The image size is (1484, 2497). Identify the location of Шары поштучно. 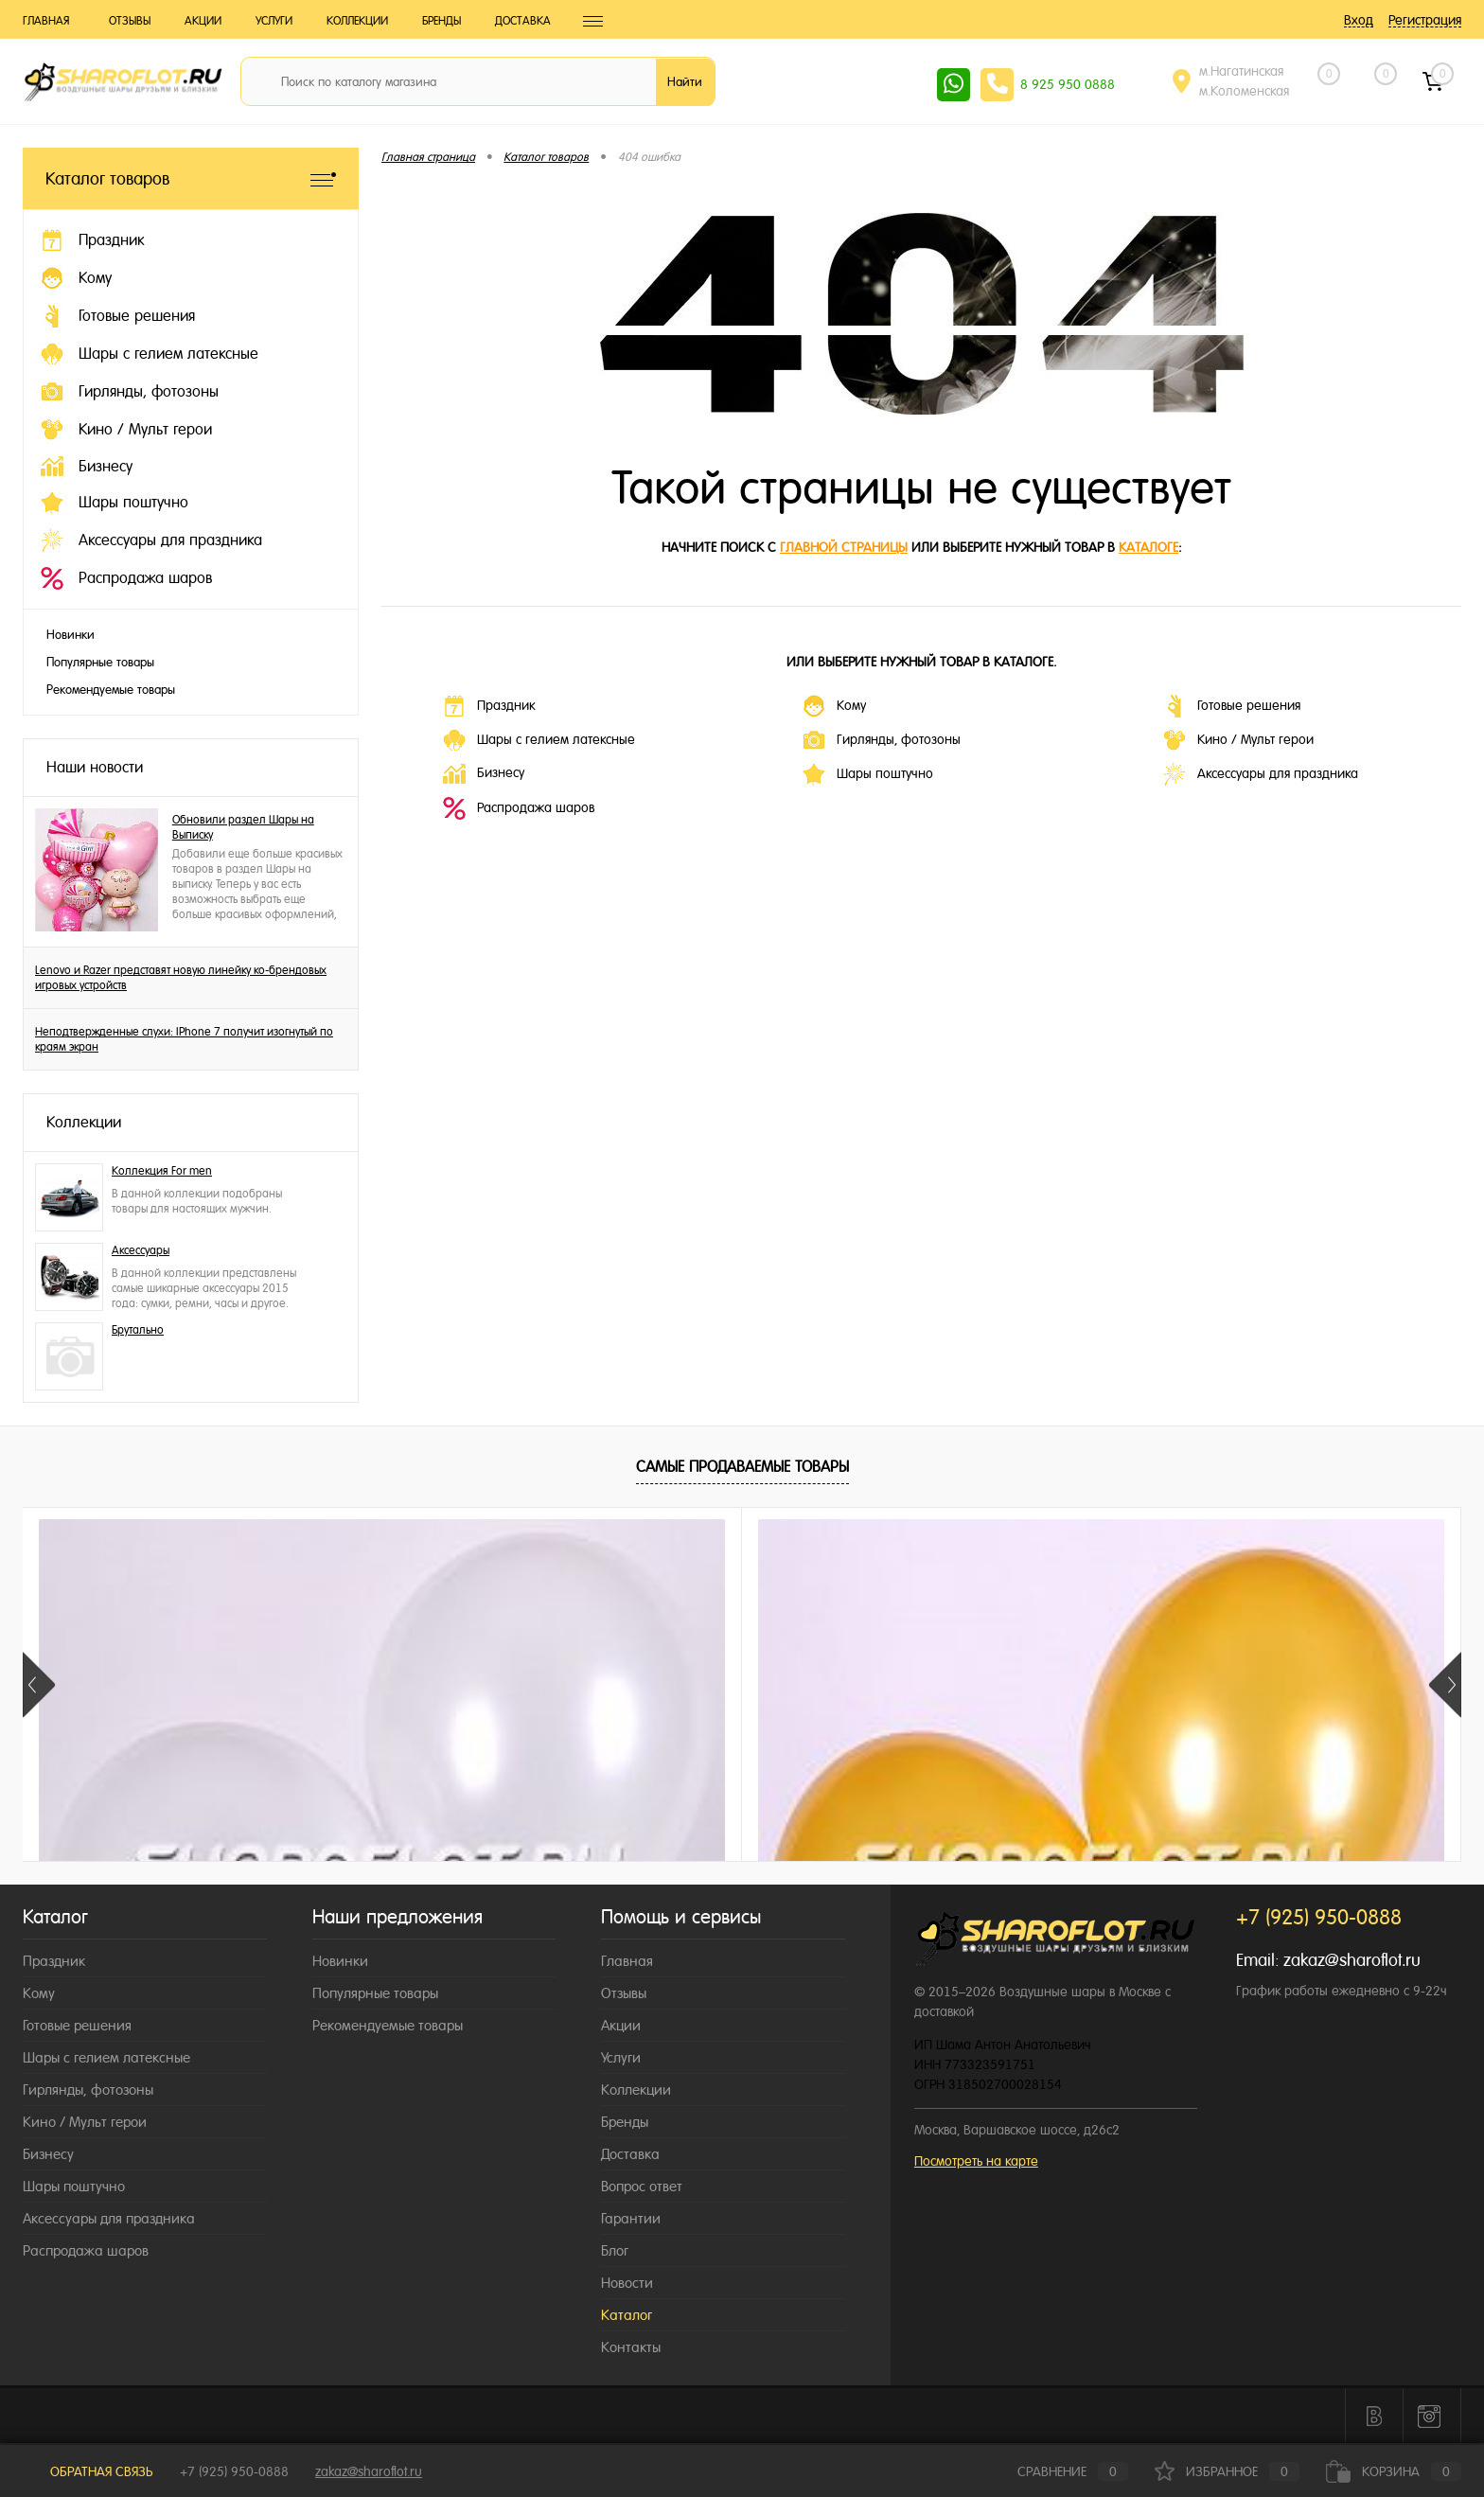
(868, 774).